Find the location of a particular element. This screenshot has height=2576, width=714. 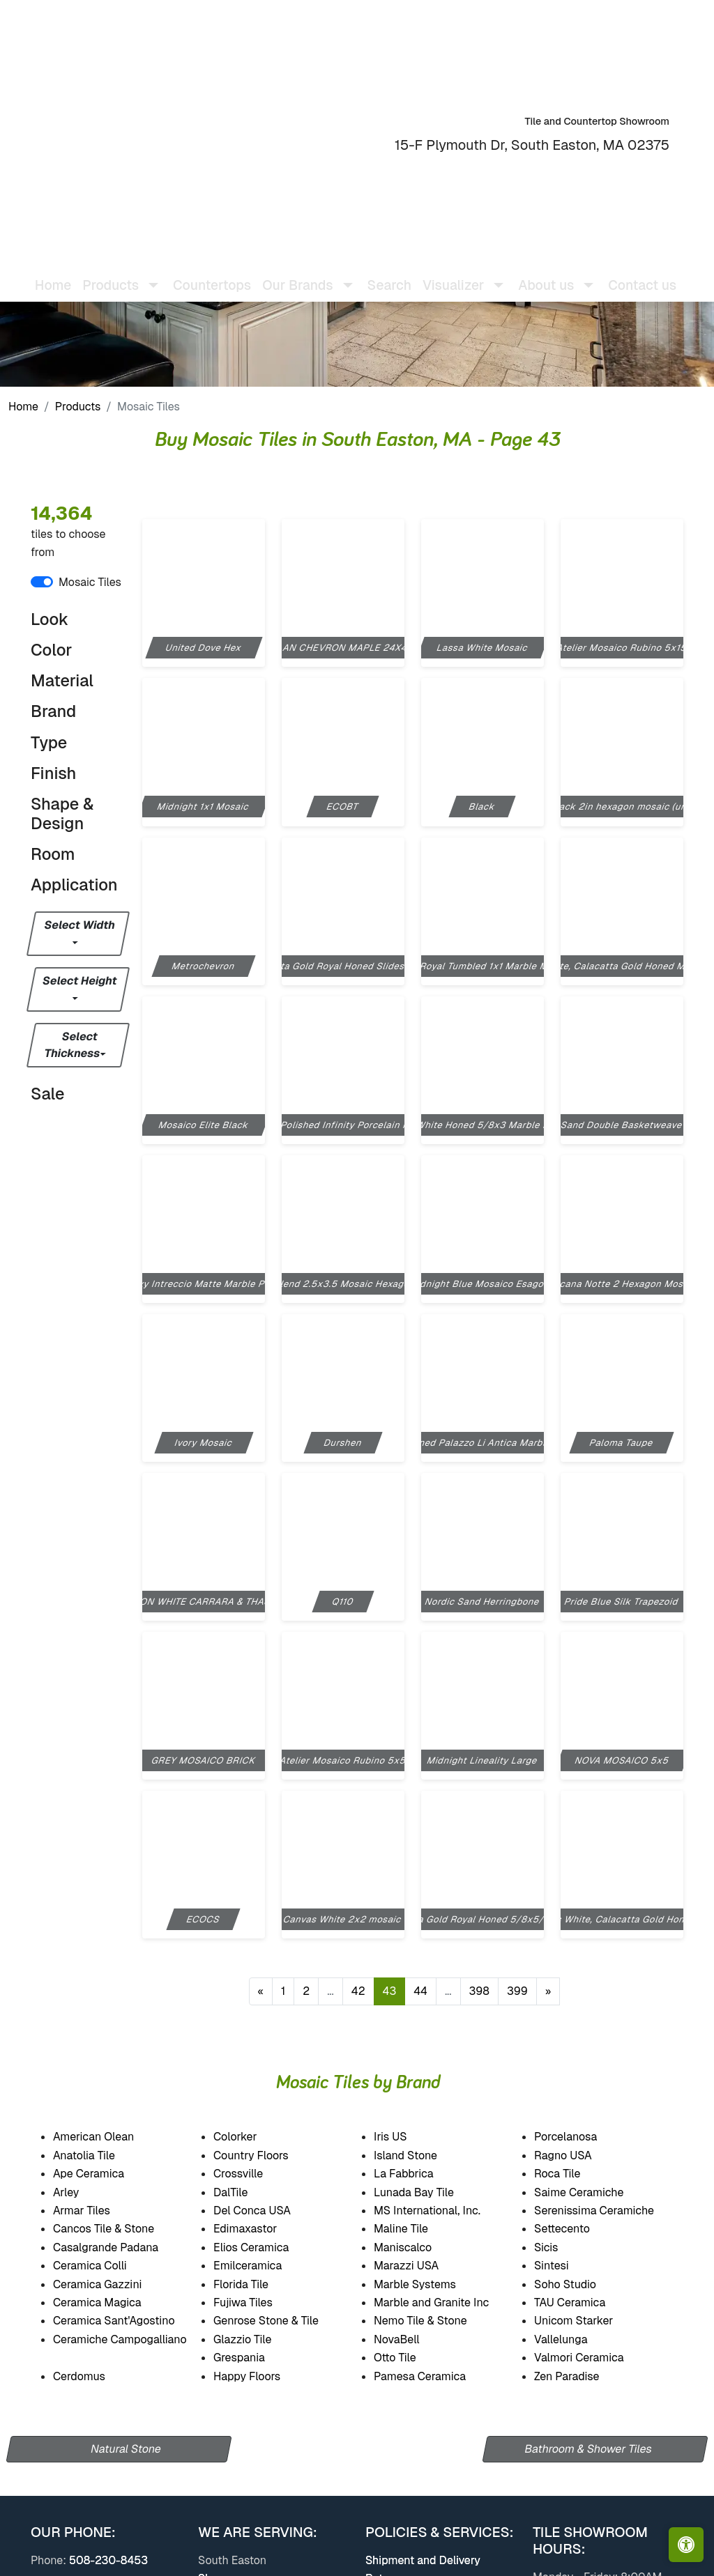

Bathroom & Shower Tiles is located at coordinates (588, 2449).